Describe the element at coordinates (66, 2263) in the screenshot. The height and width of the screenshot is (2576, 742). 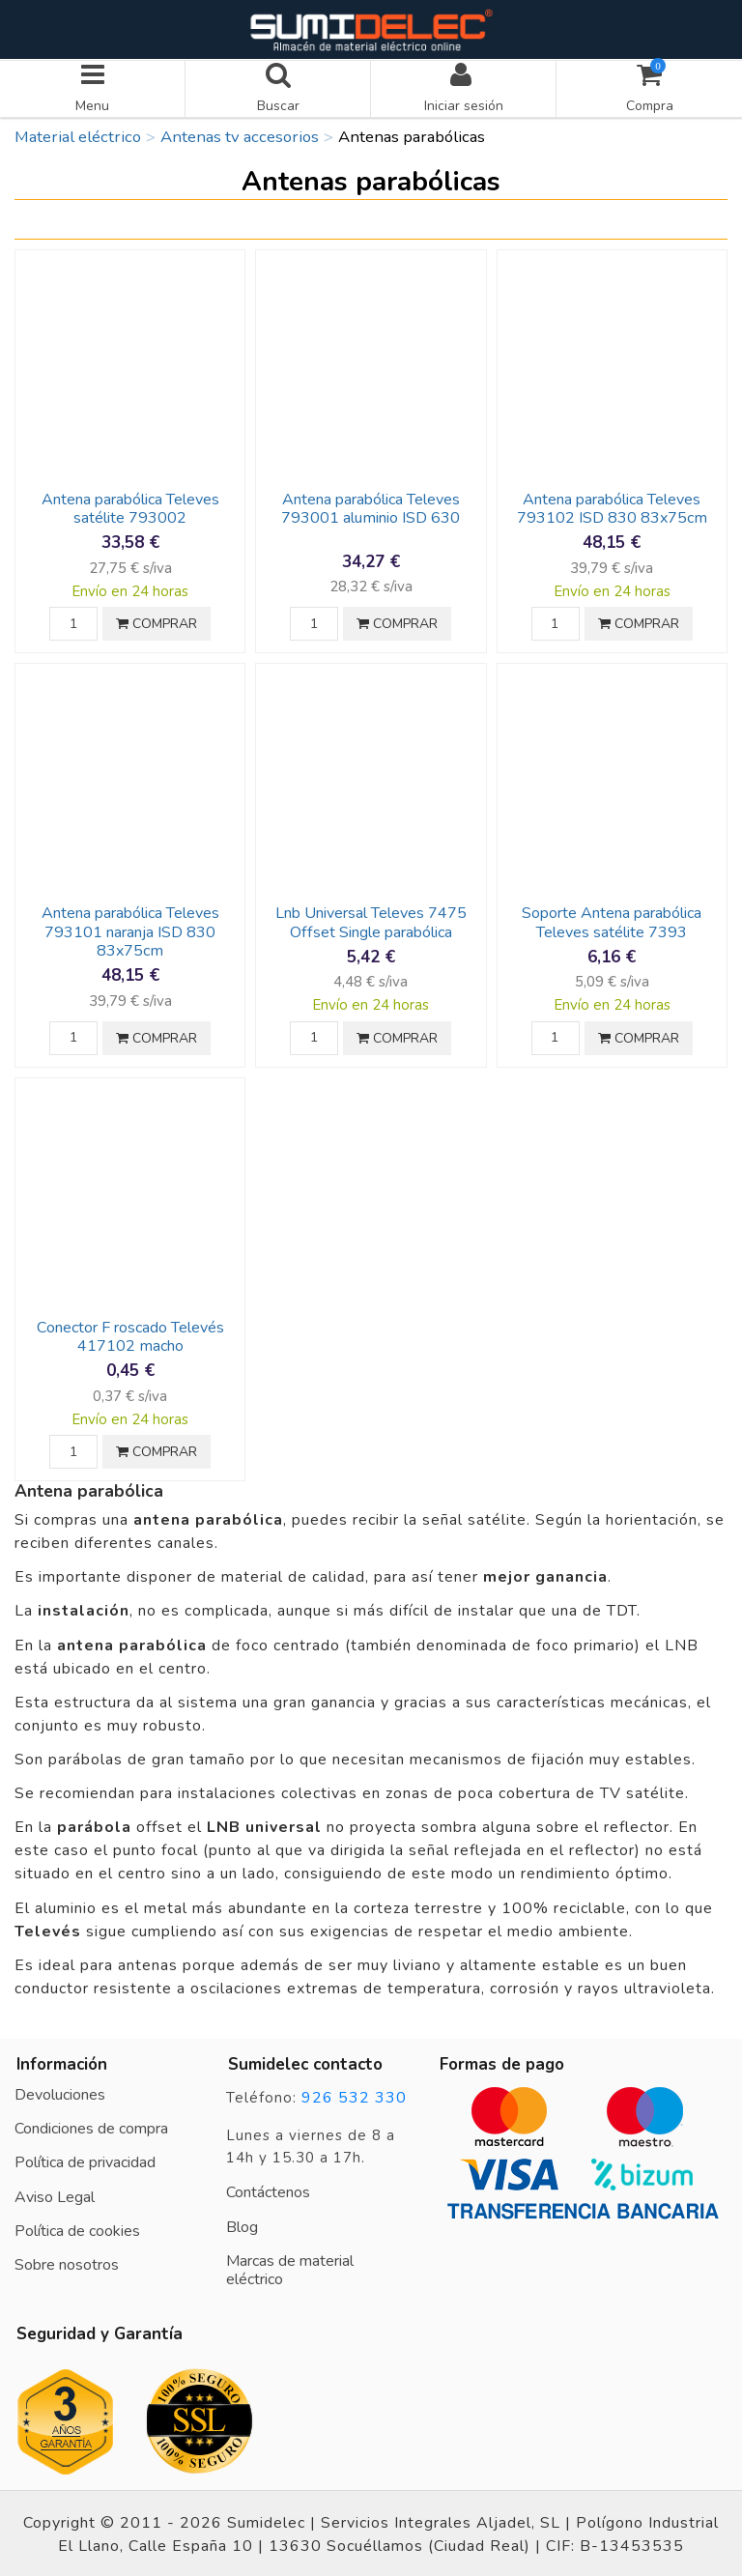
I see `Sobre nosotros` at that location.